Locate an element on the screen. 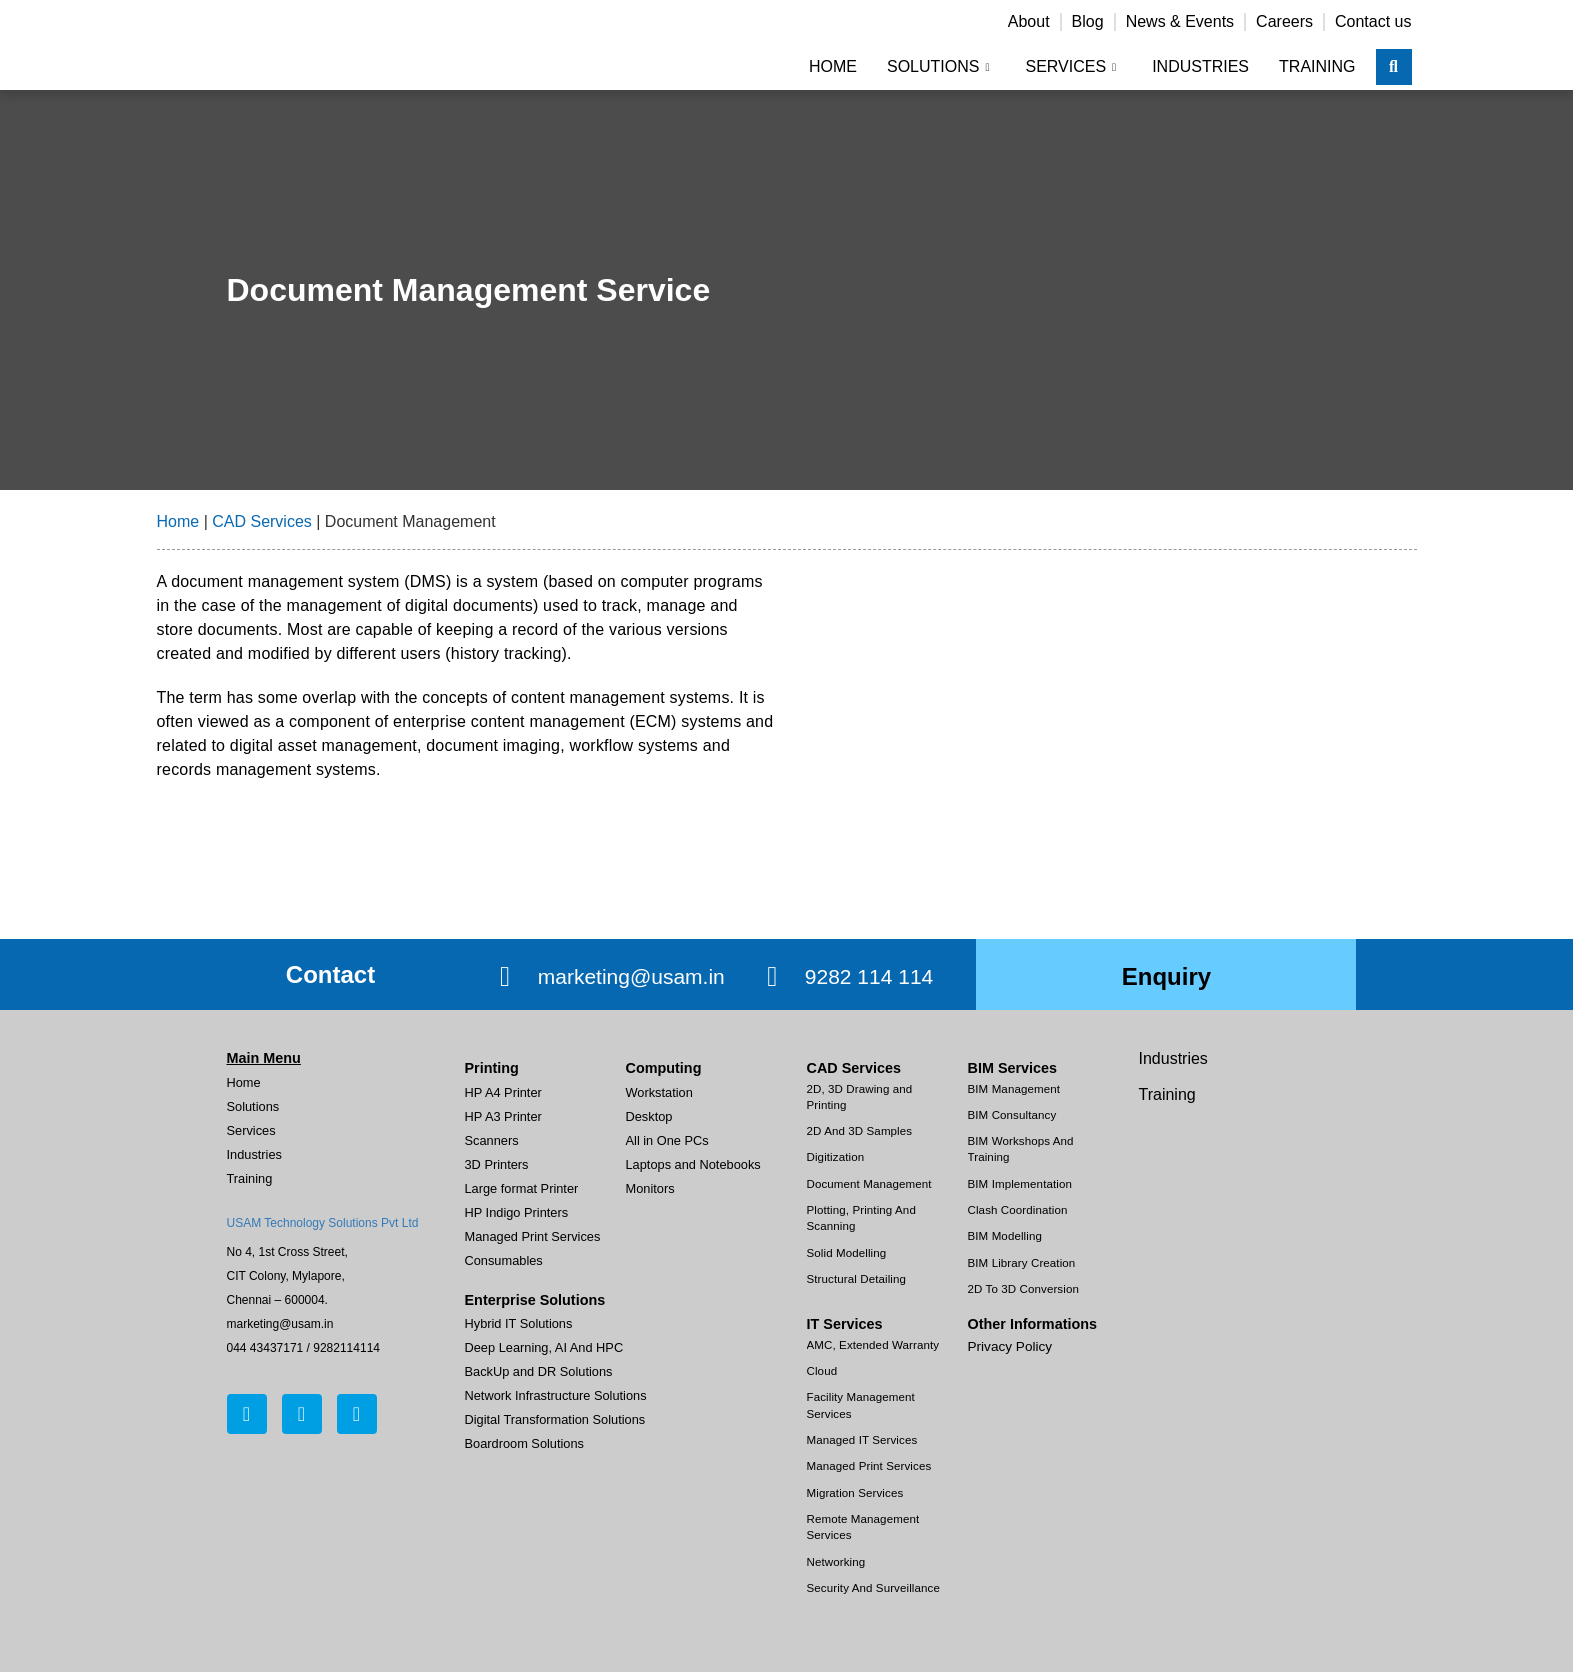  HP A3 Printer is located at coordinates (503, 1116).